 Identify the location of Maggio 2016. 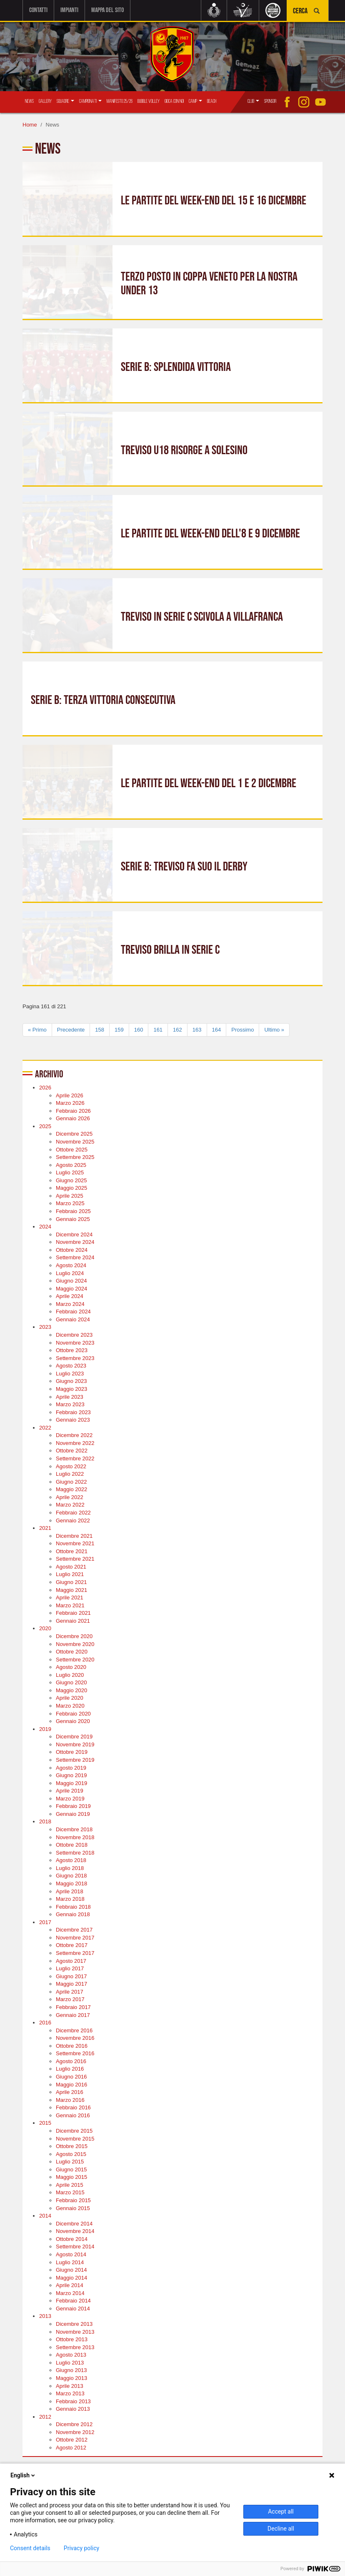
(71, 2084).